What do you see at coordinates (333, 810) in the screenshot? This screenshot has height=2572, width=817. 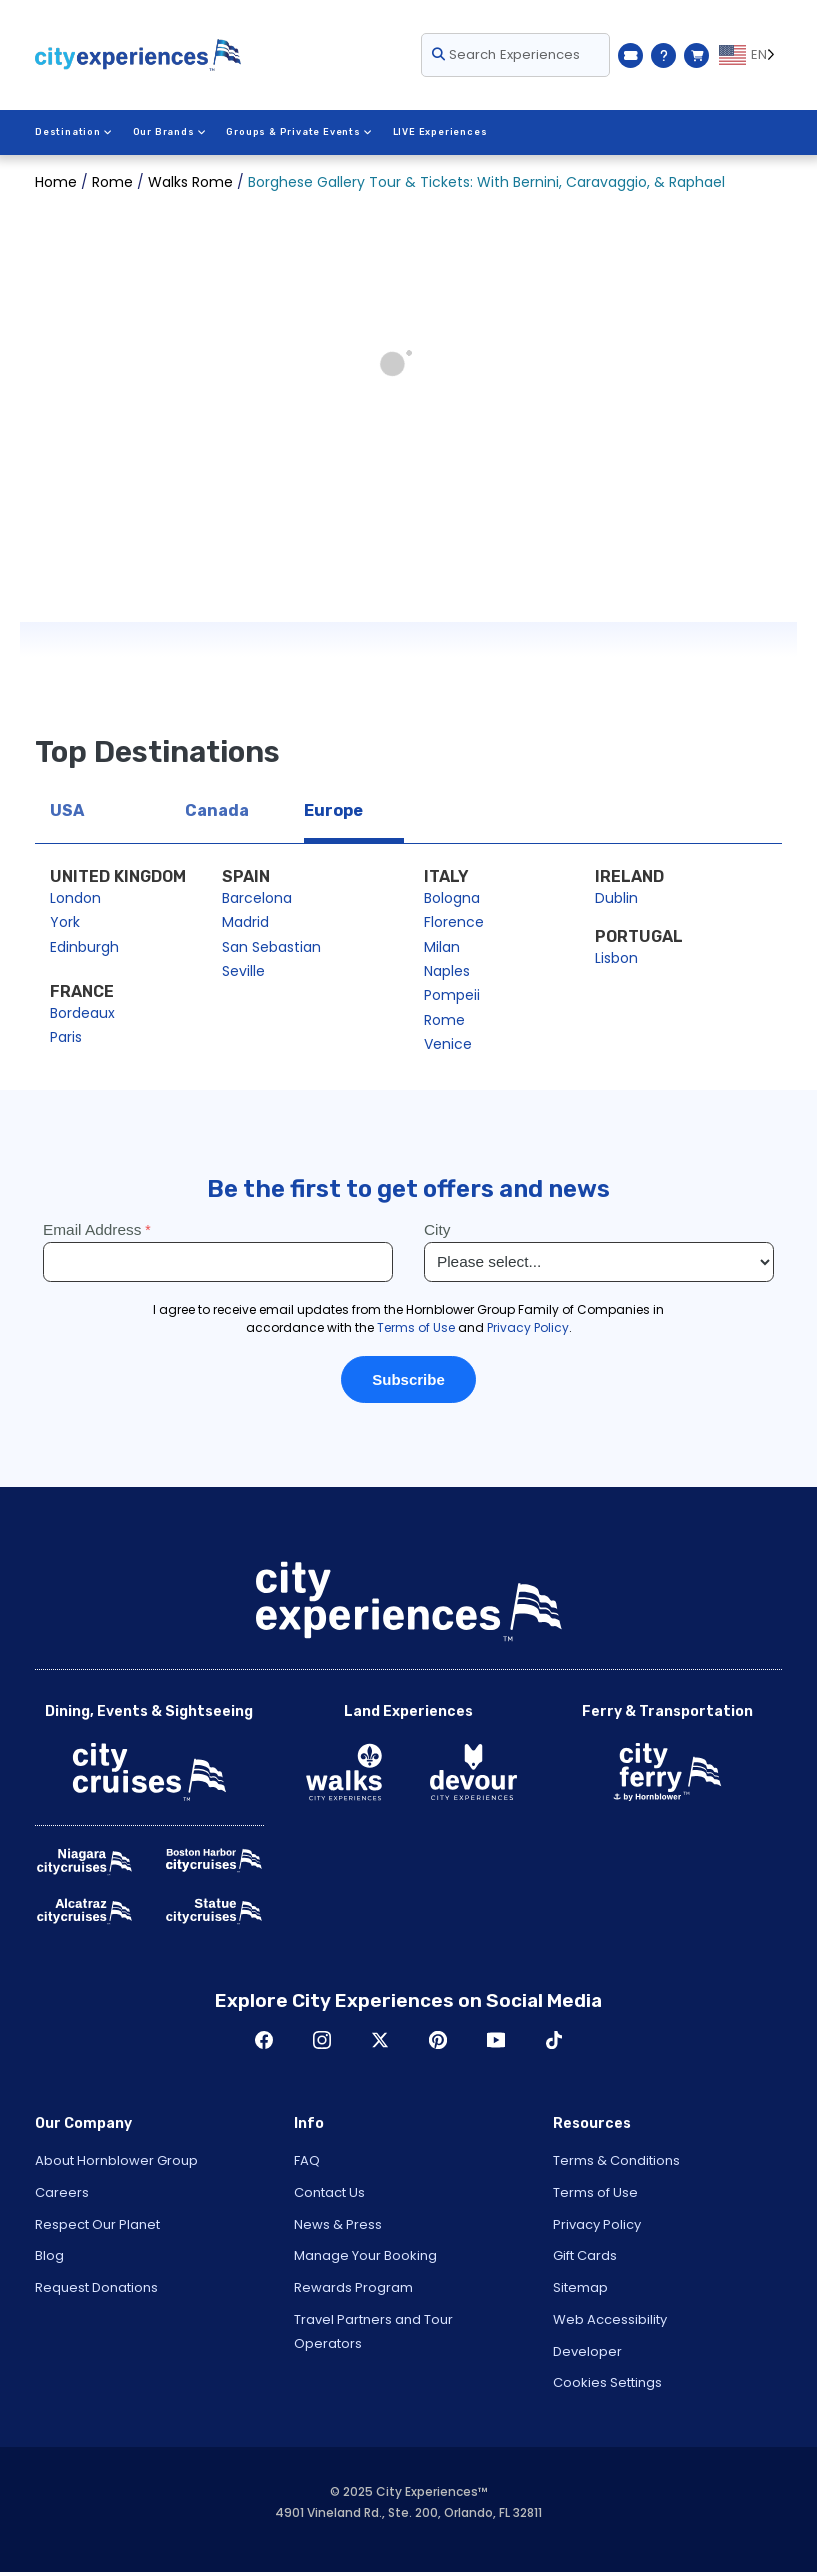 I see `Europe` at bounding box center [333, 810].